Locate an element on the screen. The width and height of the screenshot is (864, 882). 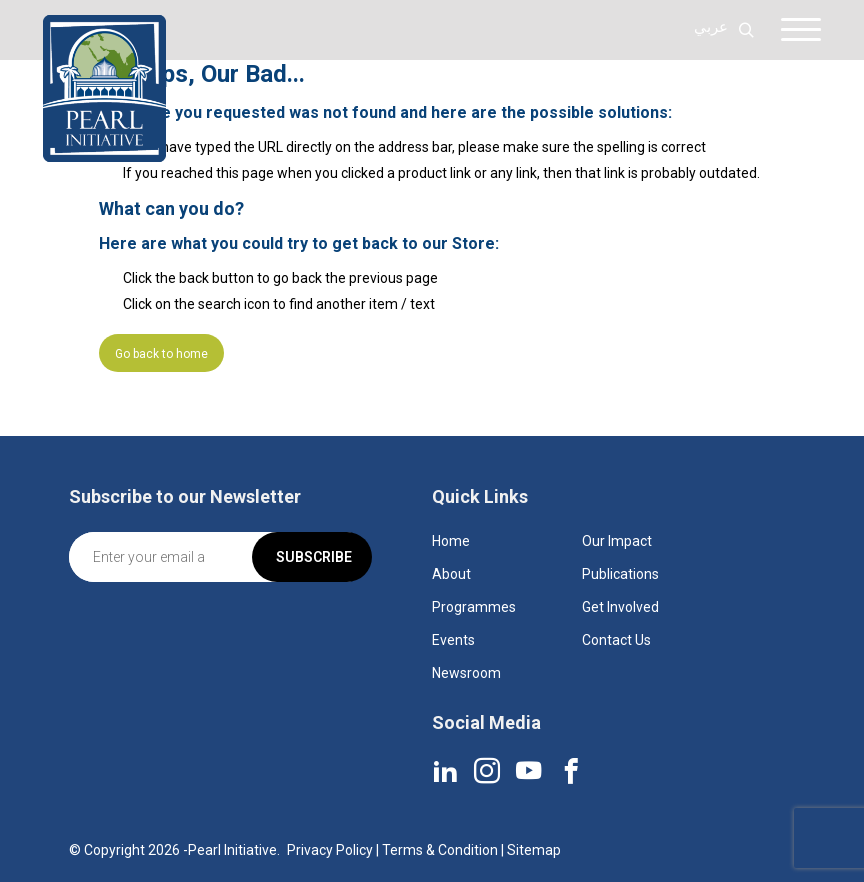
Privacy Policy is located at coordinates (330, 850).